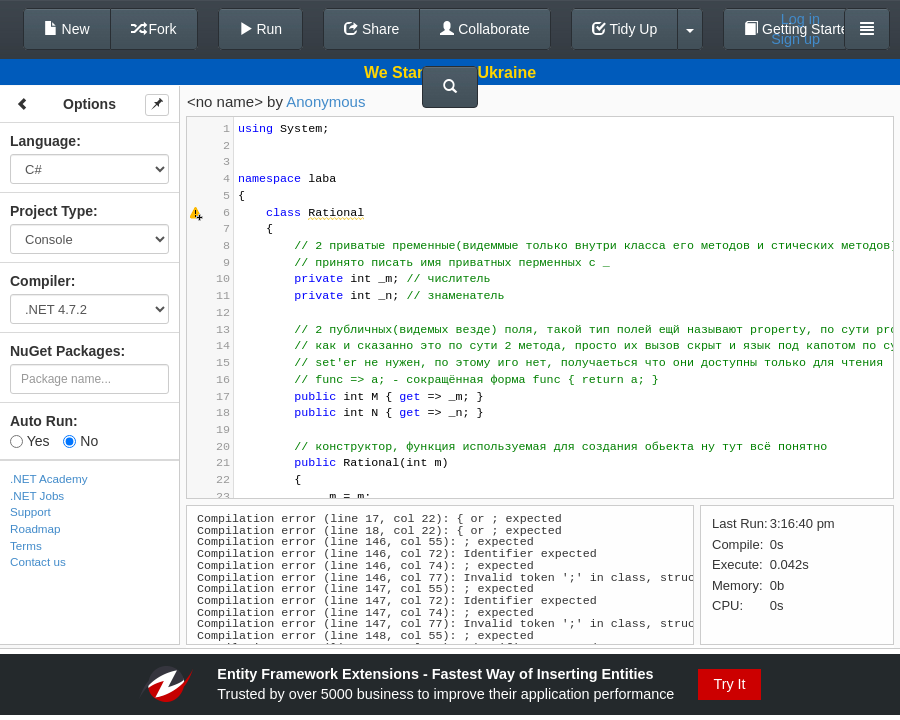 The height and width of the screenshot is (720, 900). I want to click on Share, so click(371, 29).